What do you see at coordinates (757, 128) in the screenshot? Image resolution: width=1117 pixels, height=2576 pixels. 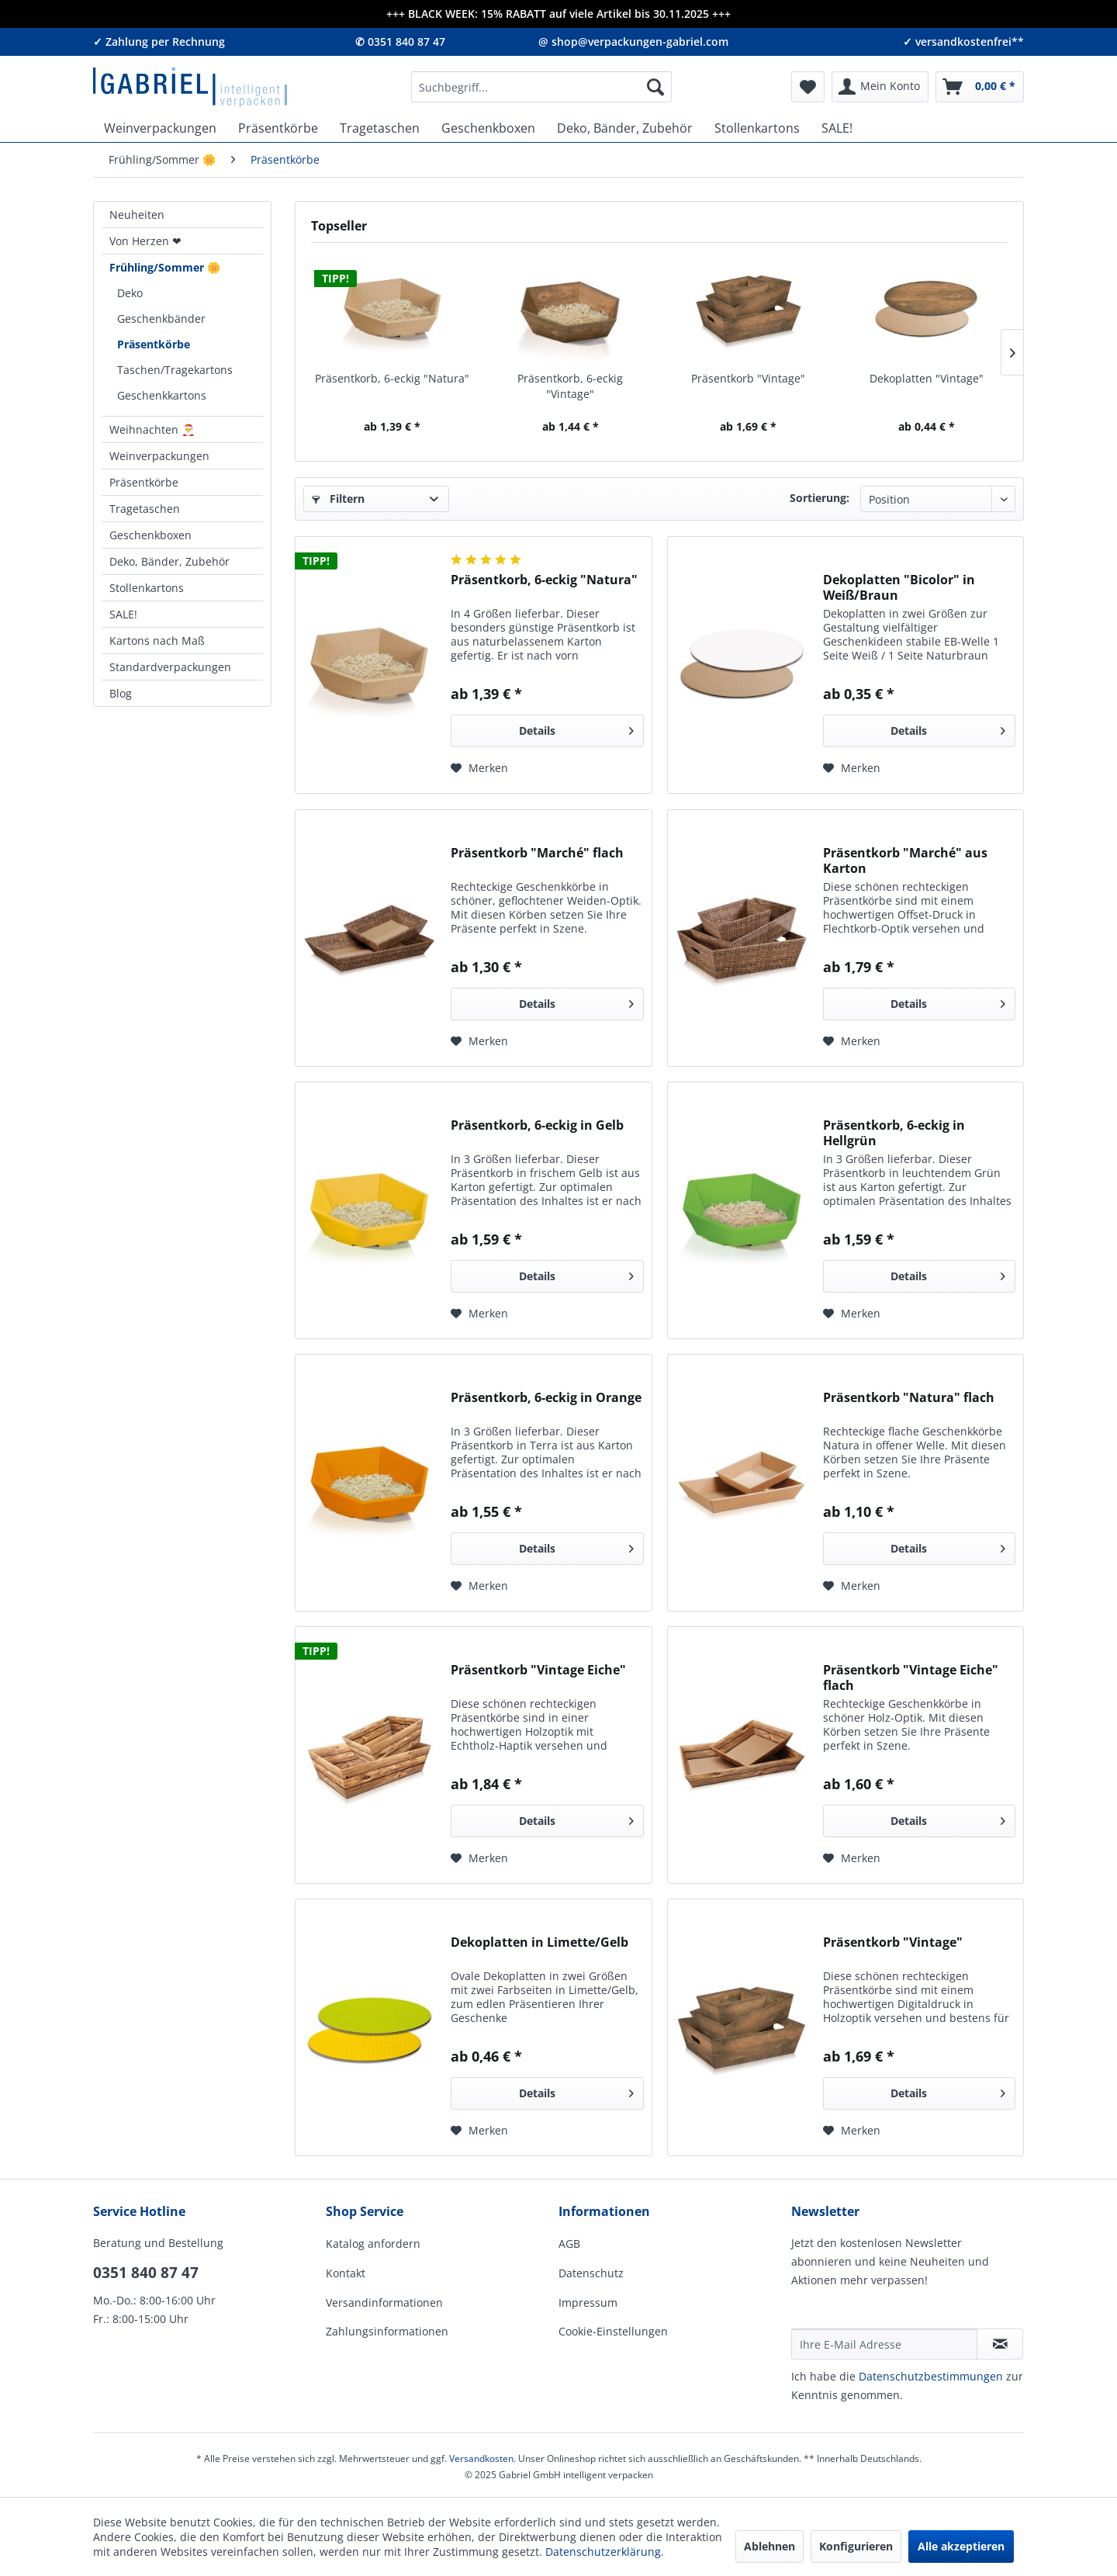 I see `[Stollenkartons]` at bounding box center [757, 128].